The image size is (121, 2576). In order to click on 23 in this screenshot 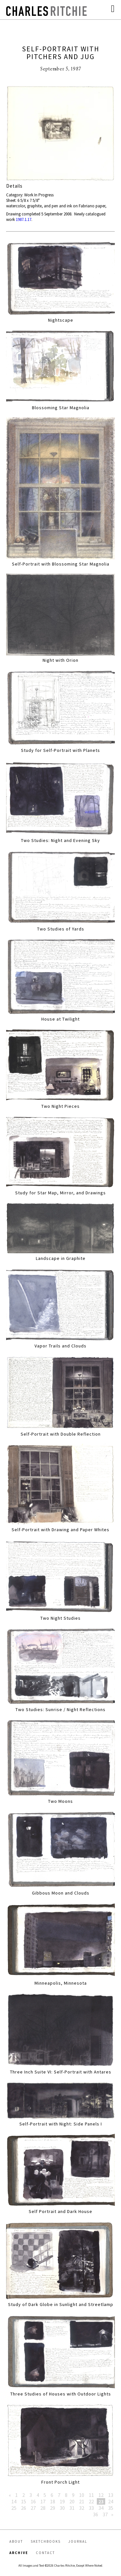, I will do `click(101, 2501)`.